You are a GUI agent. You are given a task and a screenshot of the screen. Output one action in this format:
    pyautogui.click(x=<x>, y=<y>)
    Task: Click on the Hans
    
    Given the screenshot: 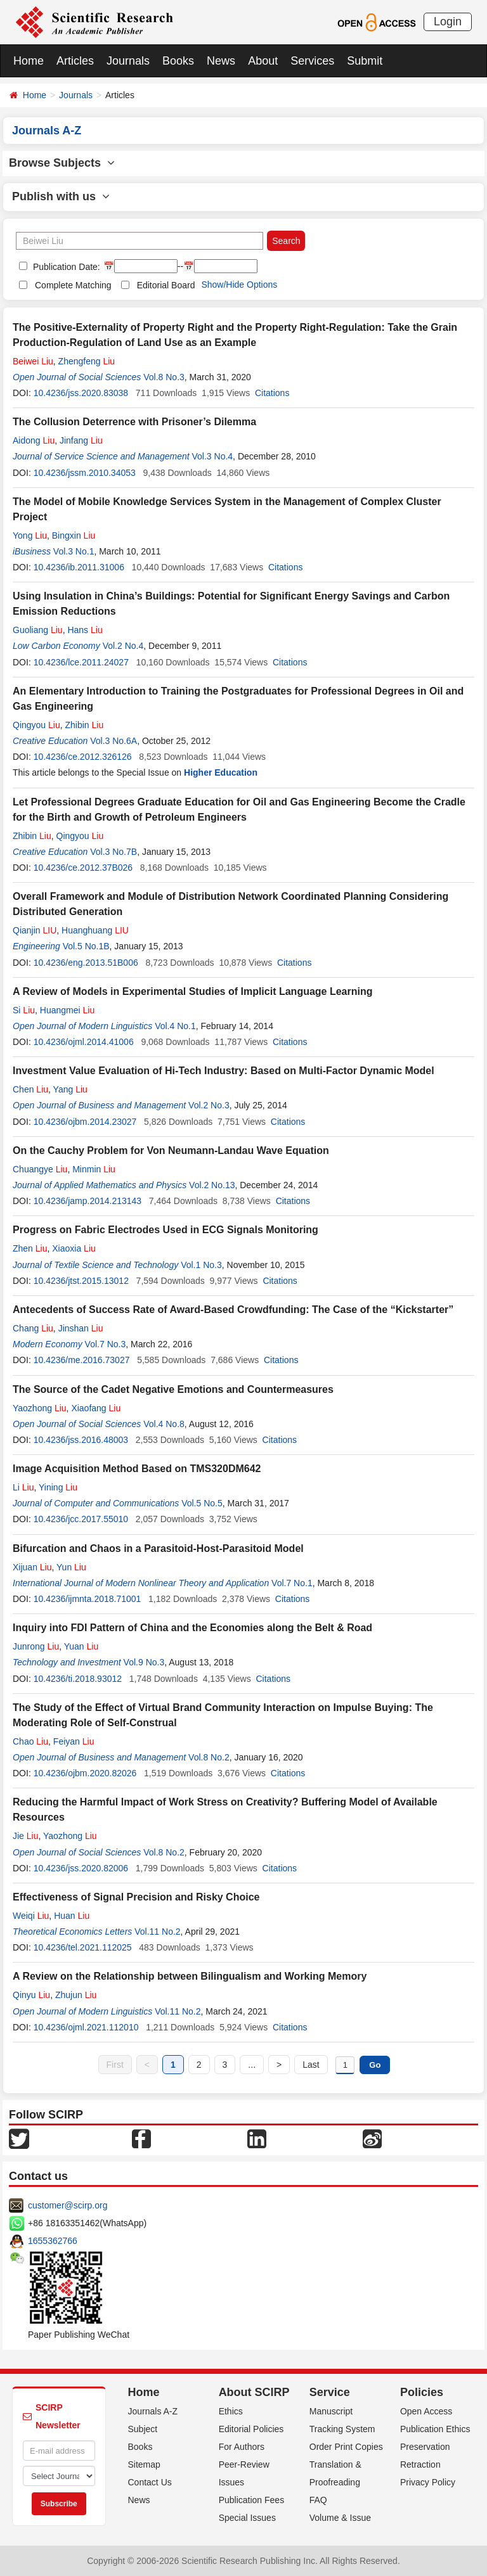 What is the action you would take?
    pyautogui.click(x=84, y=630)
    